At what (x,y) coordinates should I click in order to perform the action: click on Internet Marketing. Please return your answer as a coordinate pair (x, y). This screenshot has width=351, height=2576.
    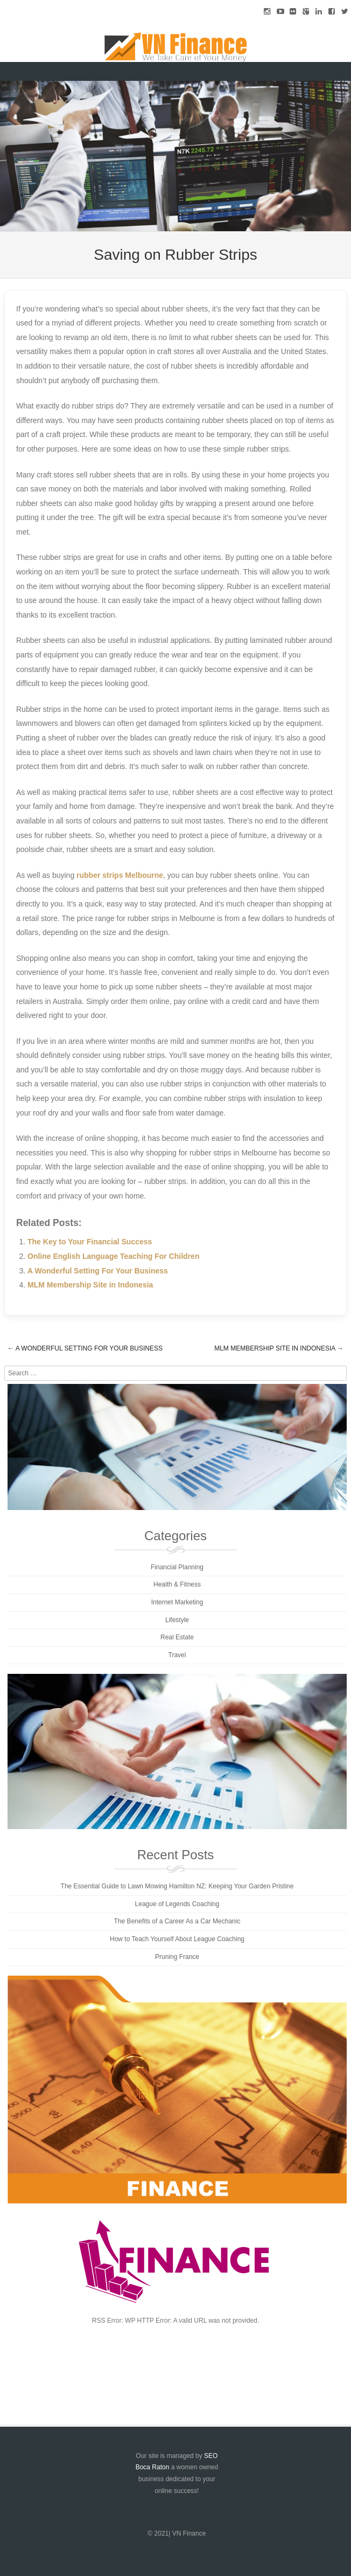
    Looking at the image, I should click on (177, 1602).